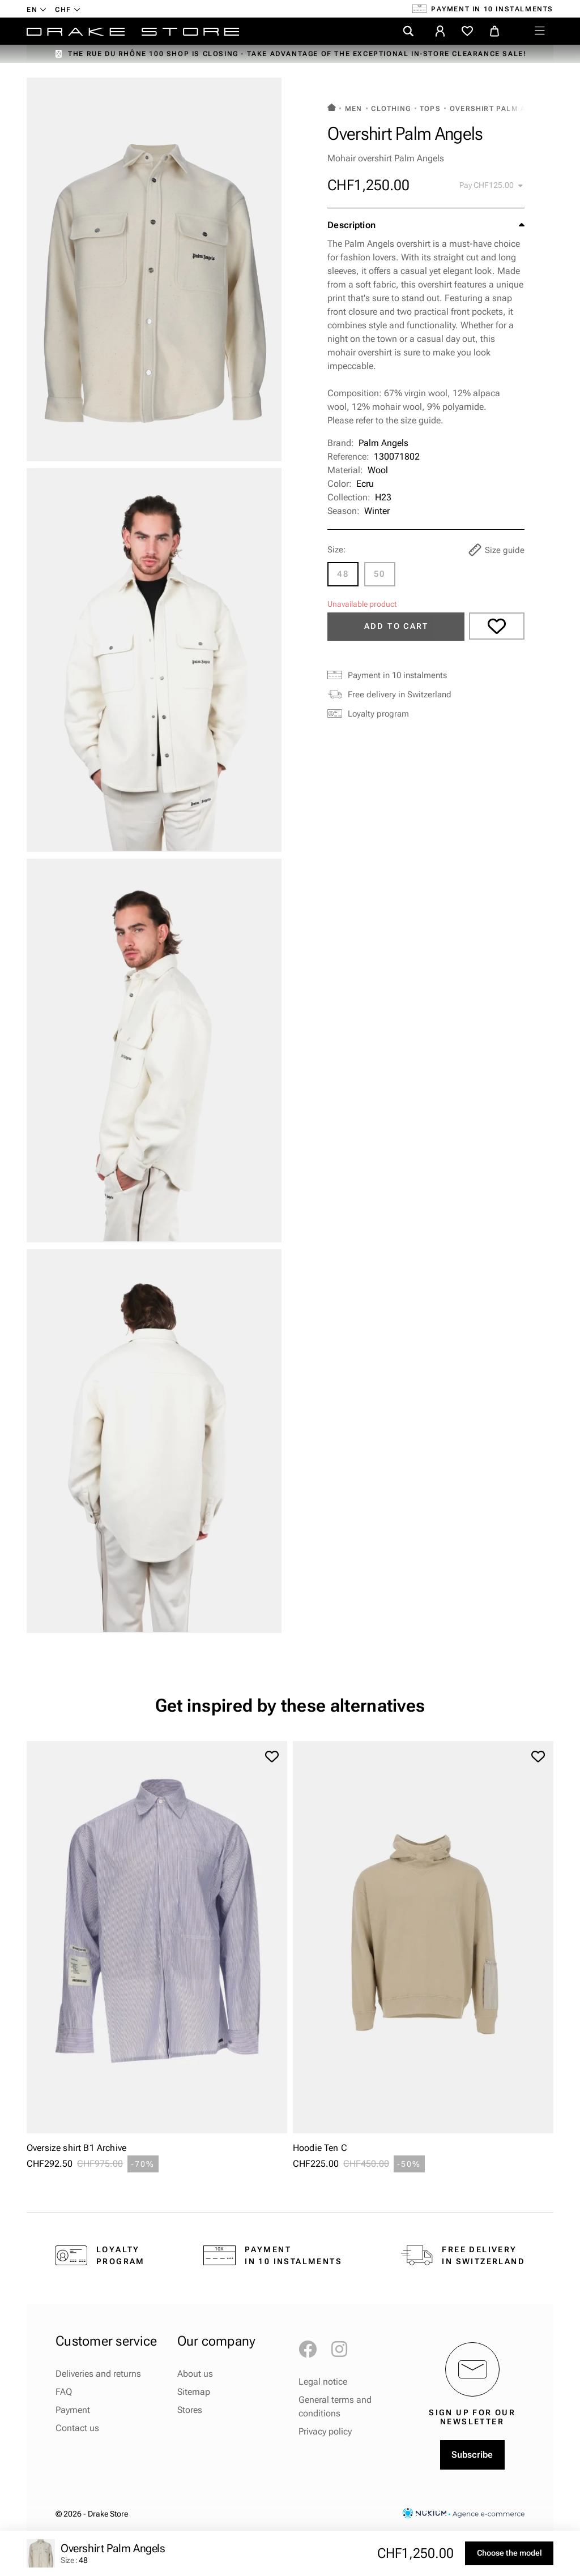 The image size is (580, 2576). What do you see at coordinates (383, 443) in the screenshot?
I see `Palm Angels` at bounding box center [383, 443].